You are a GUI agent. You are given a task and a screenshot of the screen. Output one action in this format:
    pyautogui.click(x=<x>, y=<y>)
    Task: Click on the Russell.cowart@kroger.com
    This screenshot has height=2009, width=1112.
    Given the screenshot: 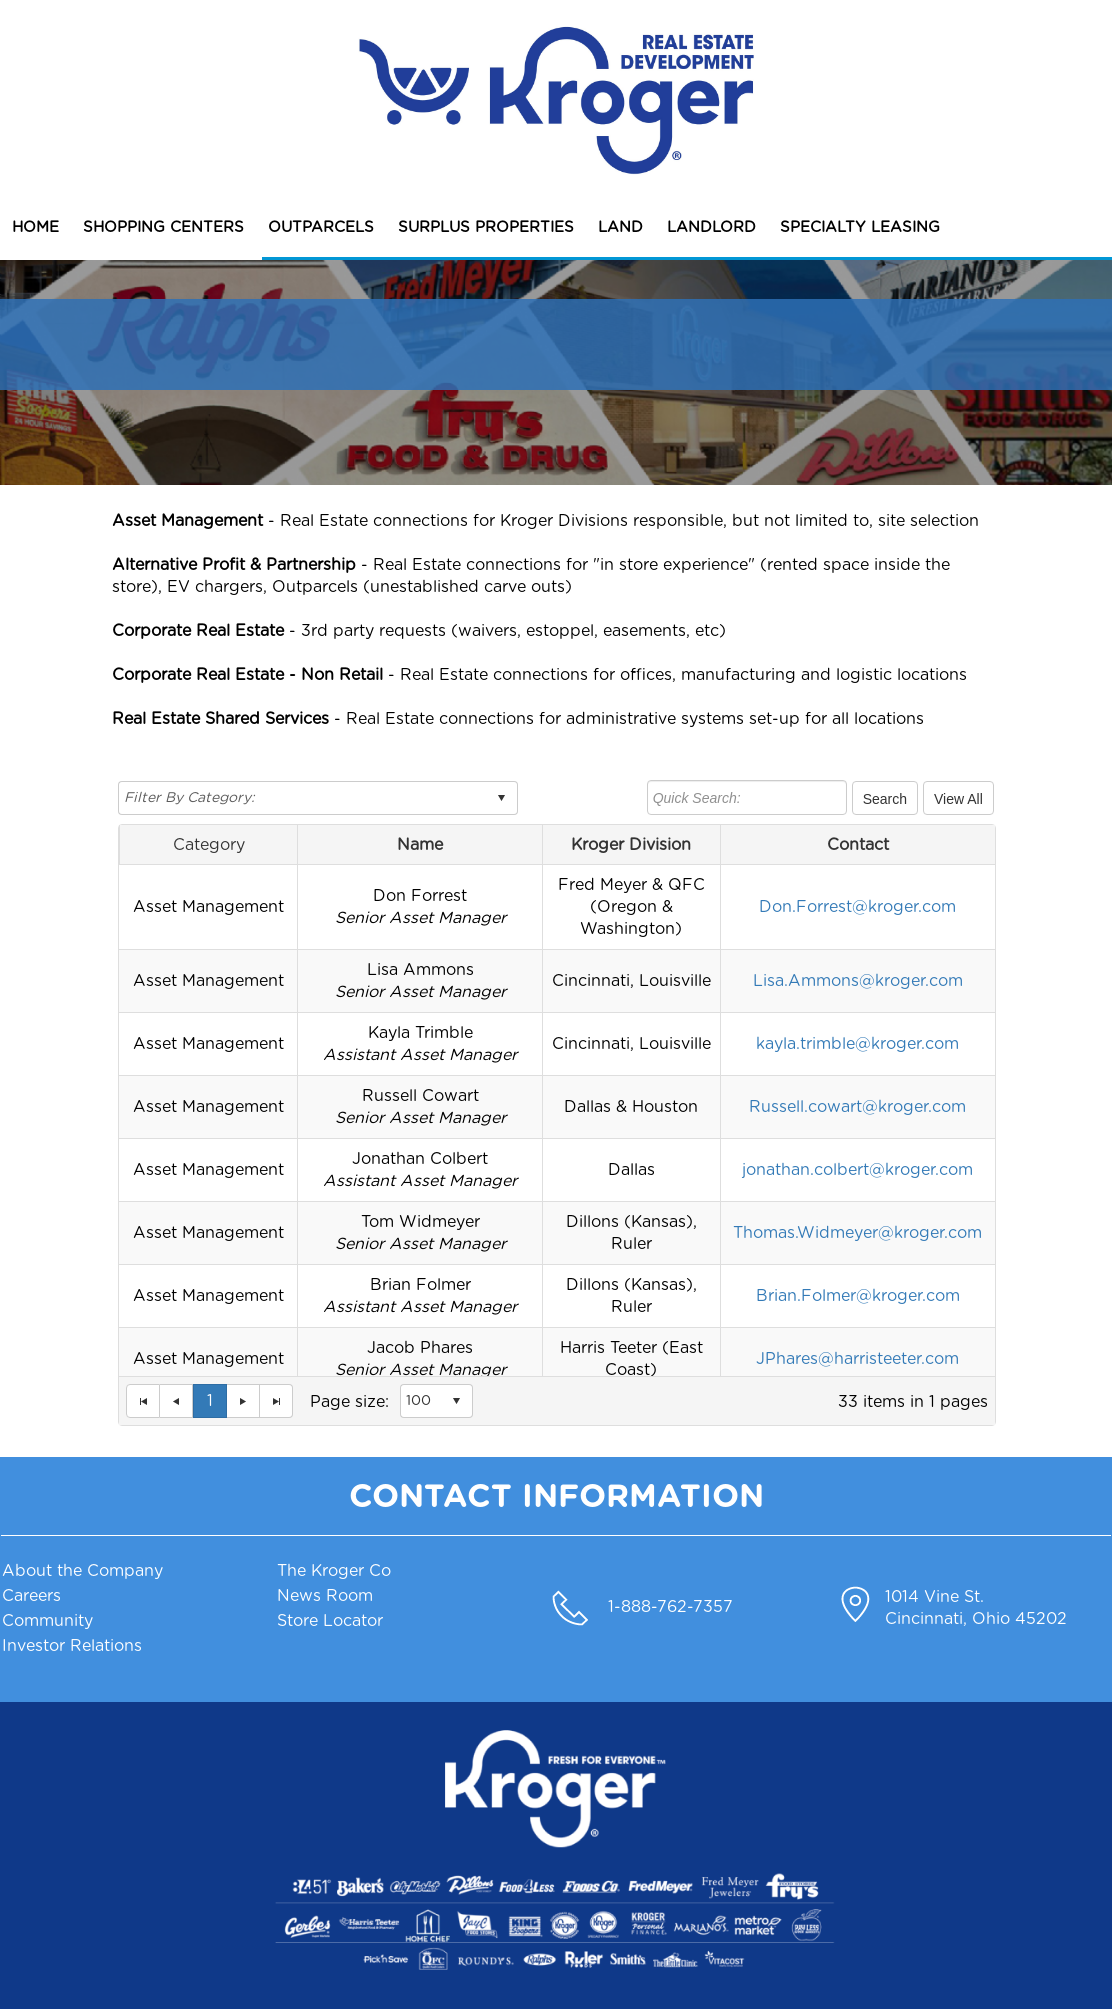 What is the action you would take?
    pyautogui.click(x=857, y=1107)
    